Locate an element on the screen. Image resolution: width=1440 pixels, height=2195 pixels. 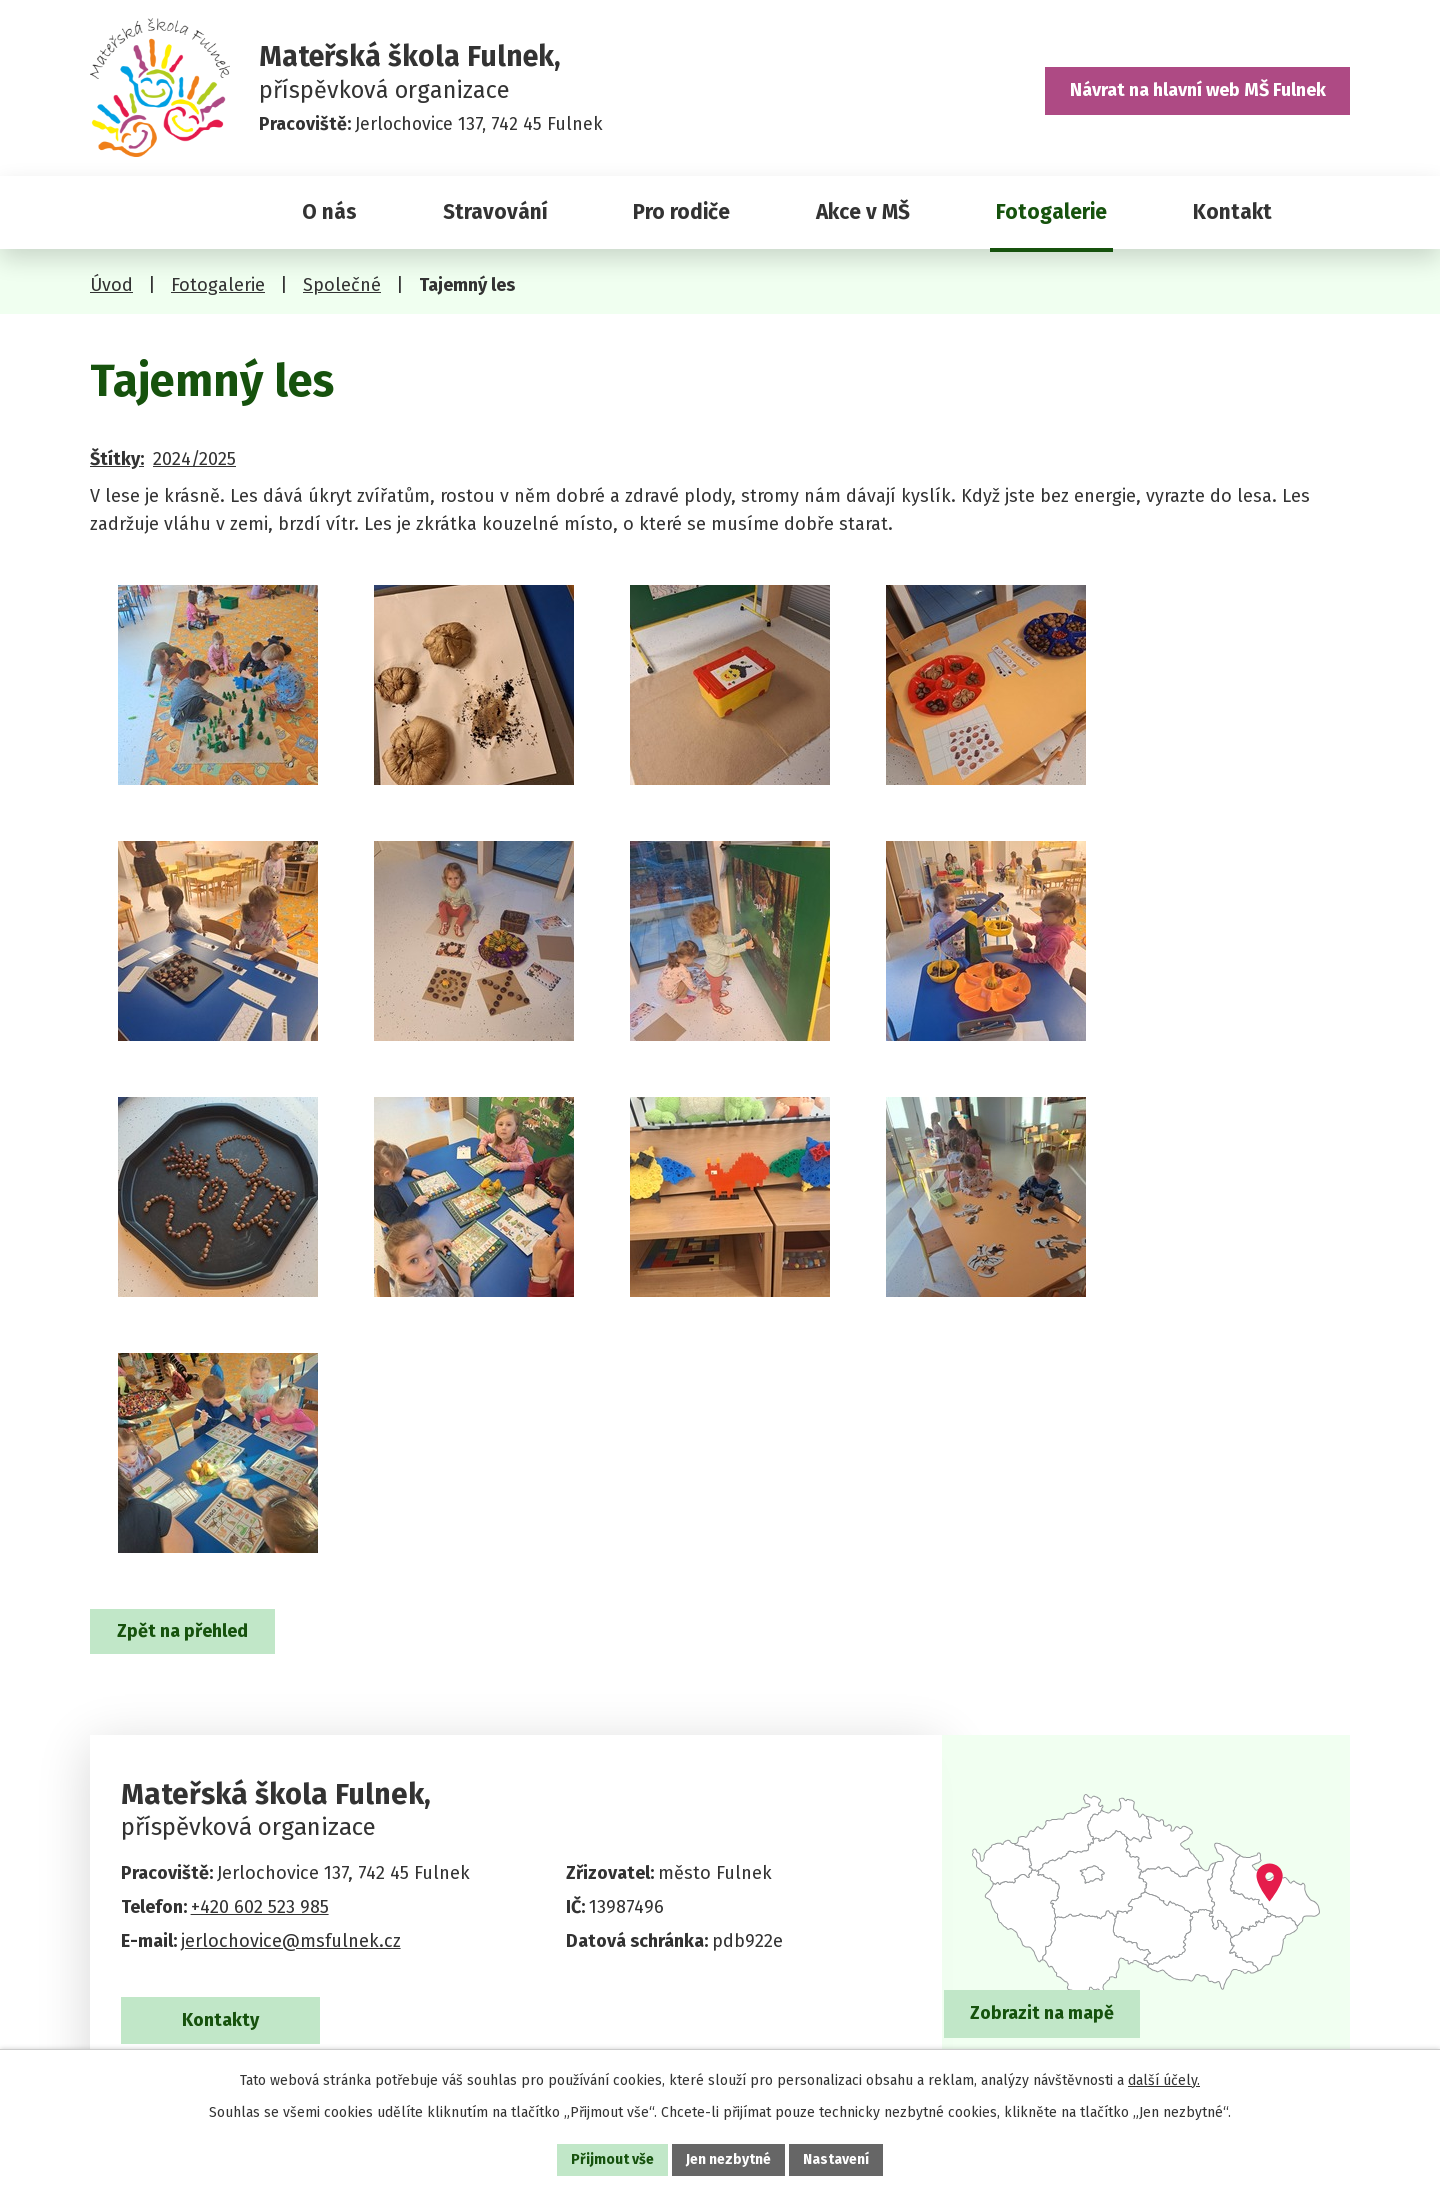
další účely. is located at coordinates (1164, 2080).